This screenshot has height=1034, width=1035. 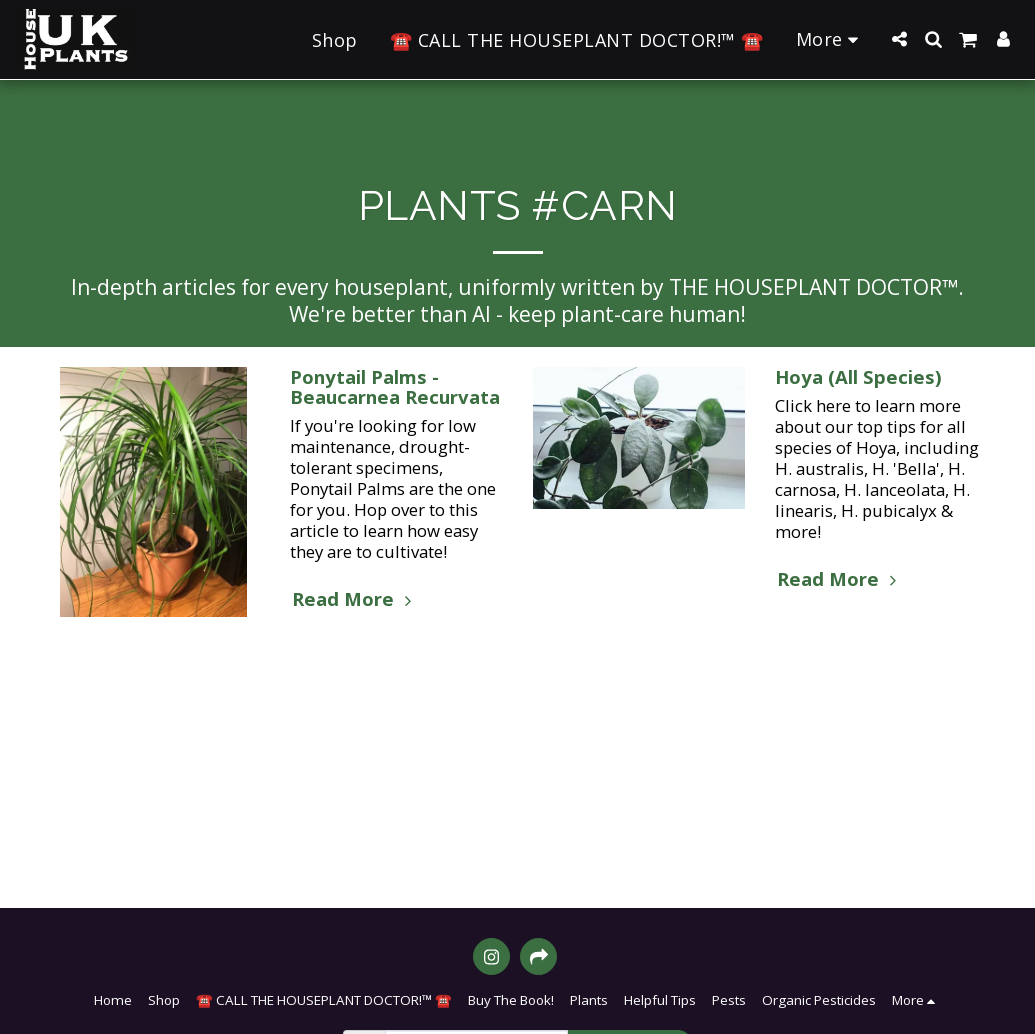 What do you see at coordinates (858, 376) in the screenshot?
I see `Hoya (All Species)` at bounding box center [858, 376].